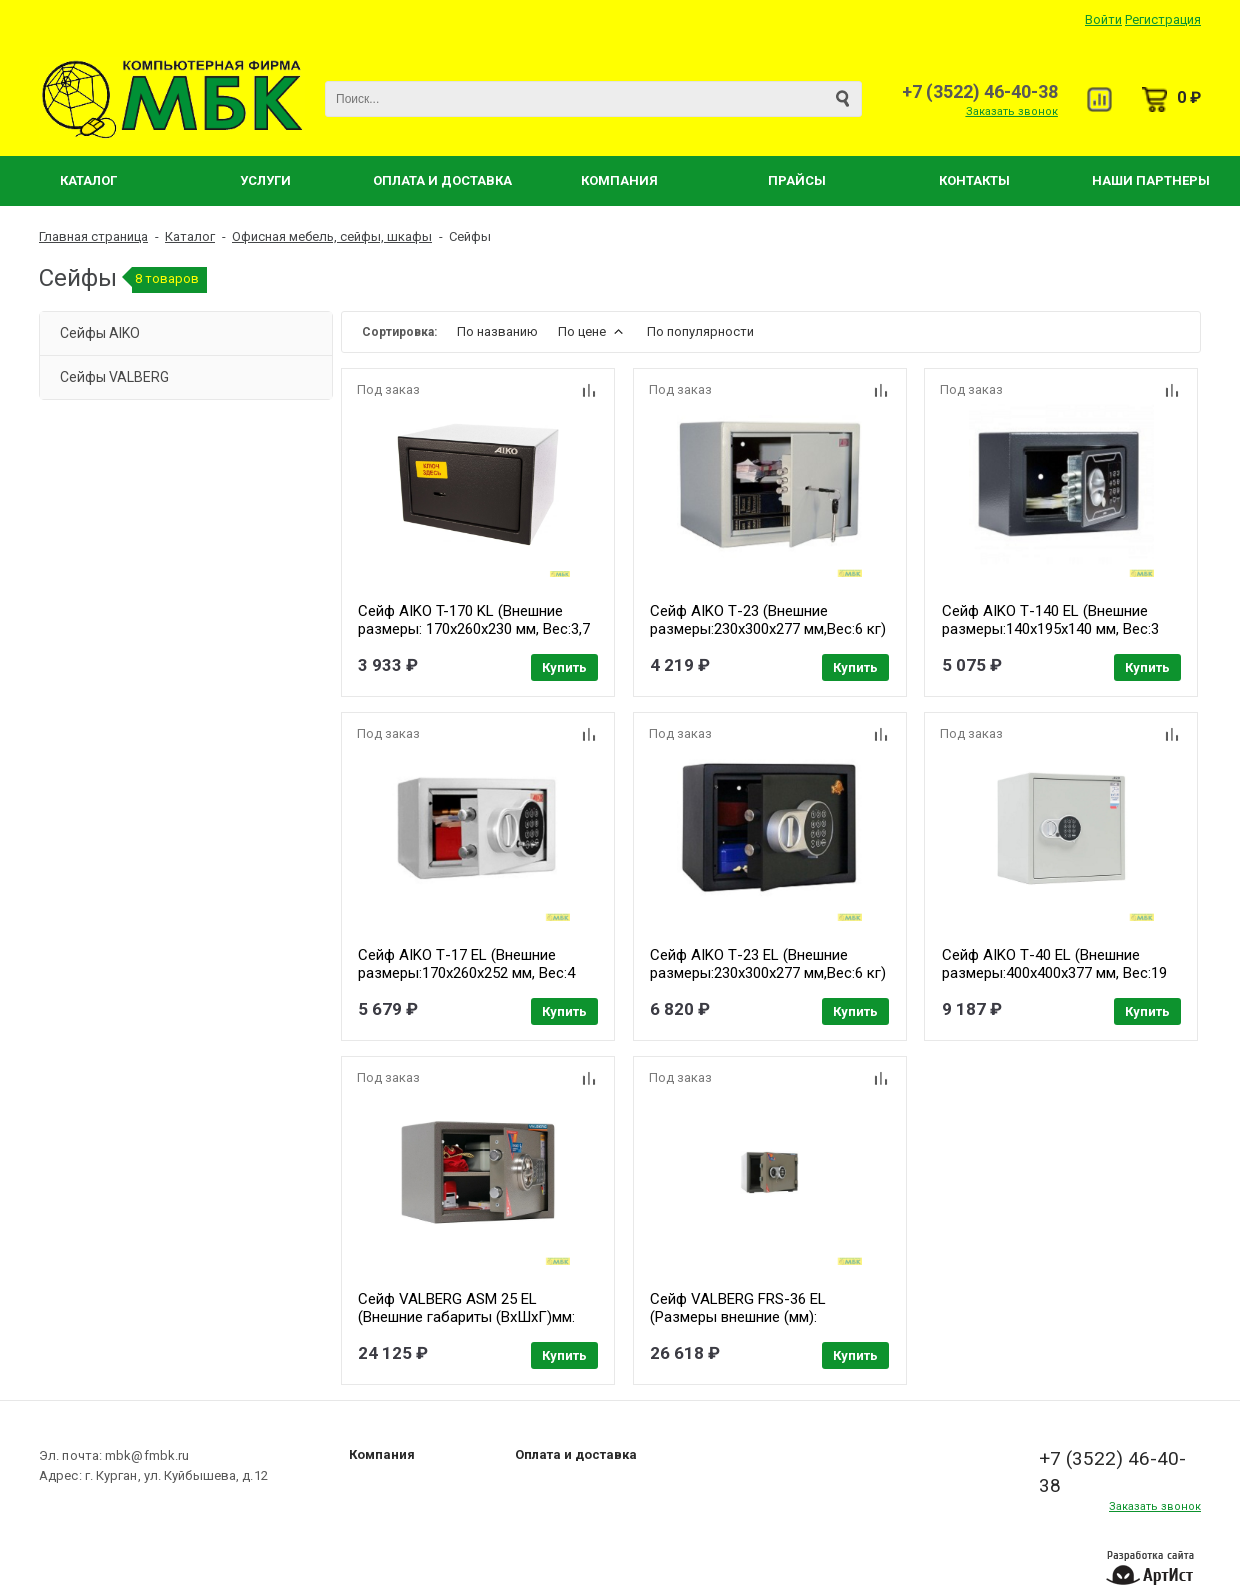 The image size is (1240, 1585). What do you see at coordinates (564, 667) in the screenshot?
I see `Купить` at bounding box center [564, 667].